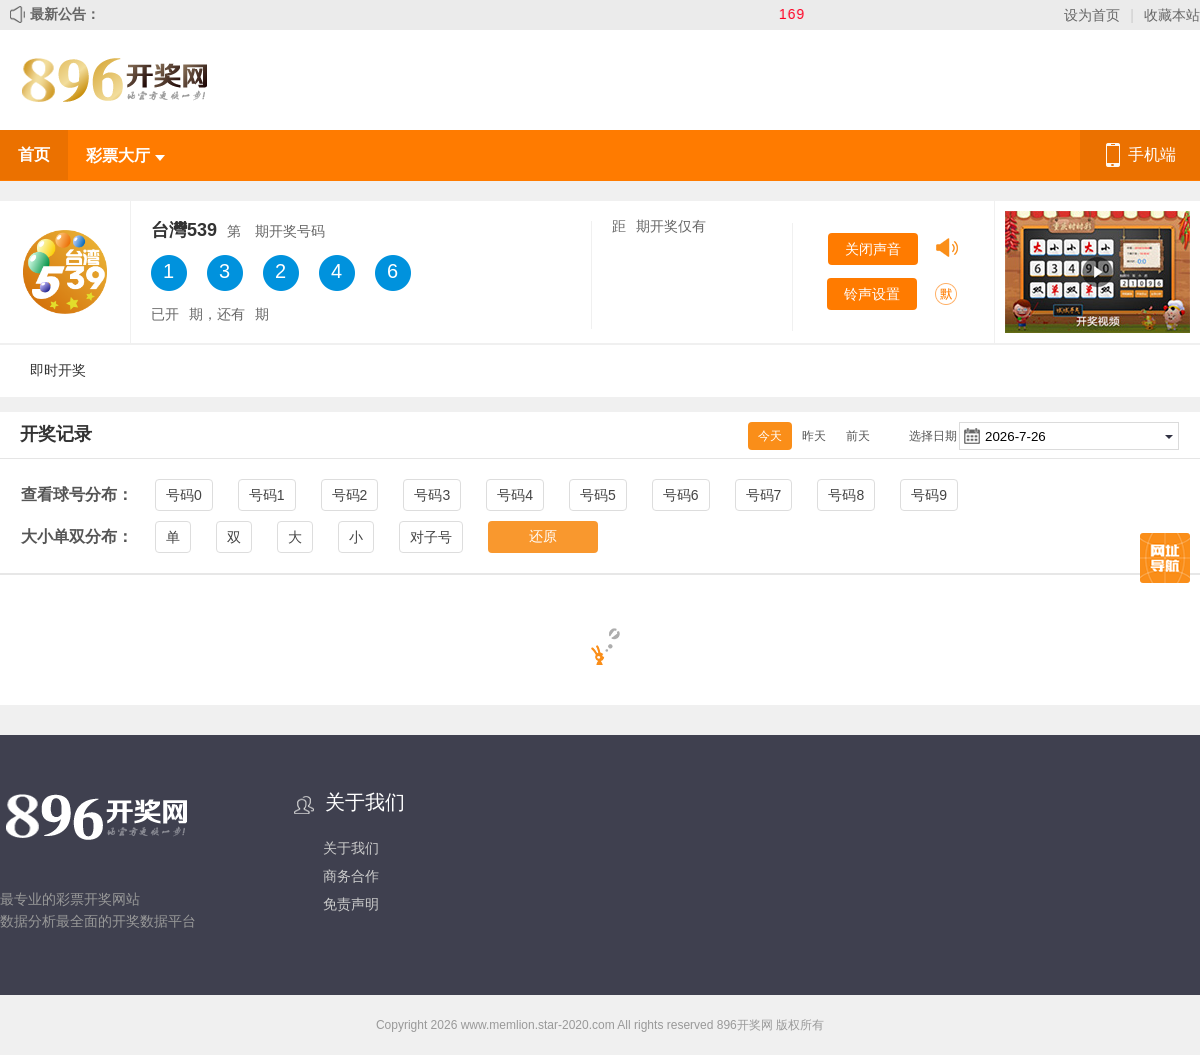 The image size is (1200, 1055). What do you see at coordinates (681, 495) in the screenshot?
I see `号码6` at bounding box center [681, 495].